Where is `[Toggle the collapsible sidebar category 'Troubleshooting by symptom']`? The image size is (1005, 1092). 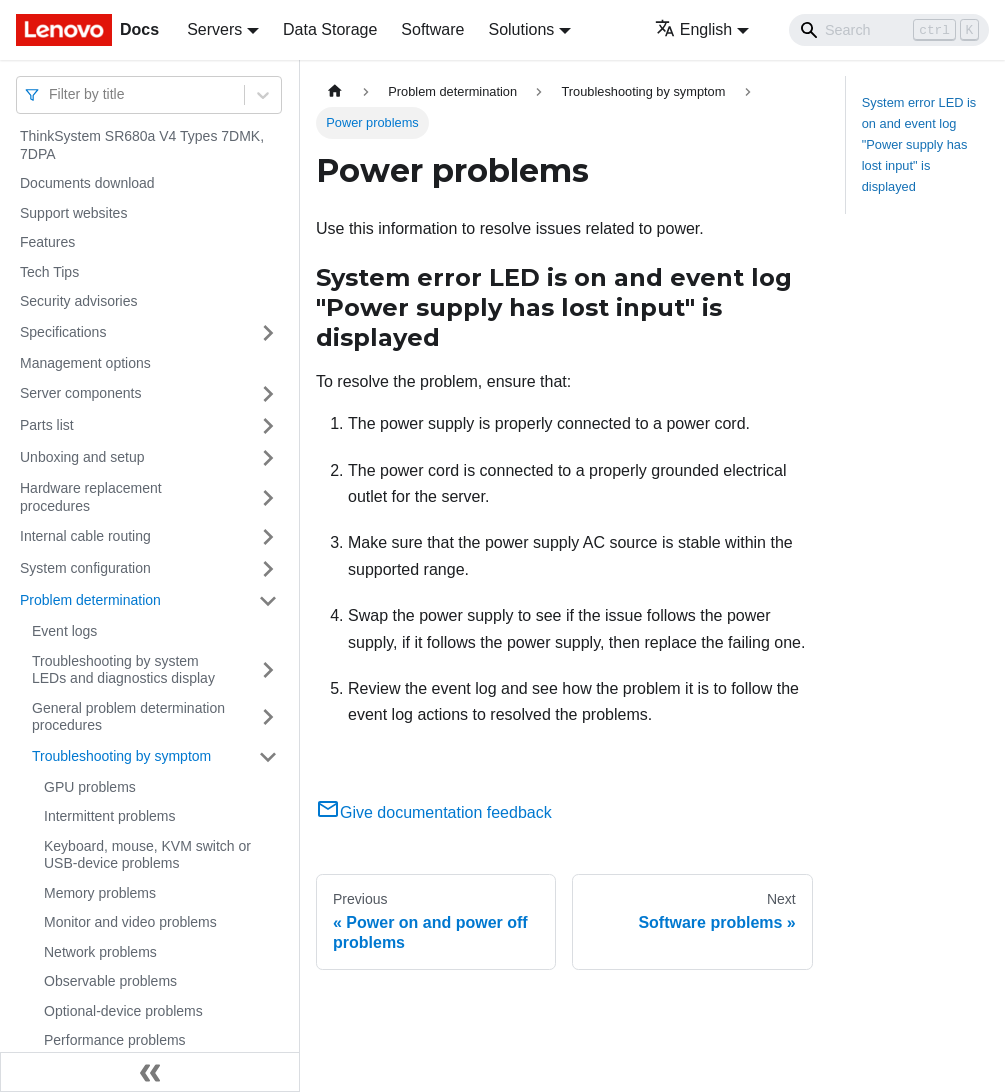
[Toggle the collapsible sidebar category 'Troubleshooting by symptom'] is located at coordinates (268, 757).